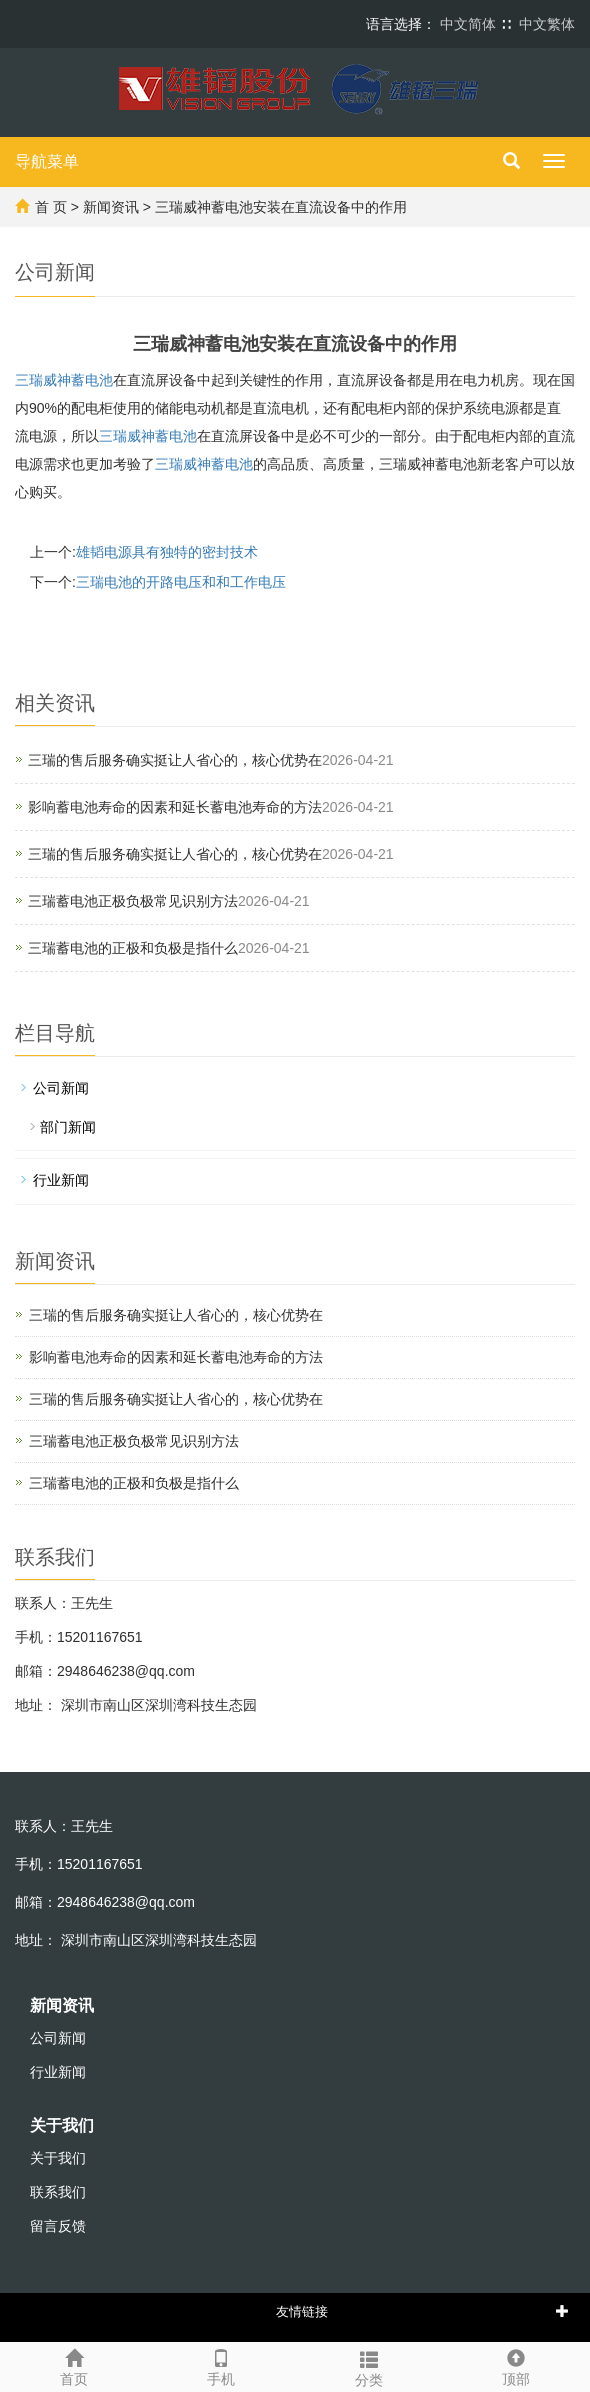  What do you see at coordinates (62, 2125) in the screenshot?
I see `关于我们` at bounding box center [62, 2125].